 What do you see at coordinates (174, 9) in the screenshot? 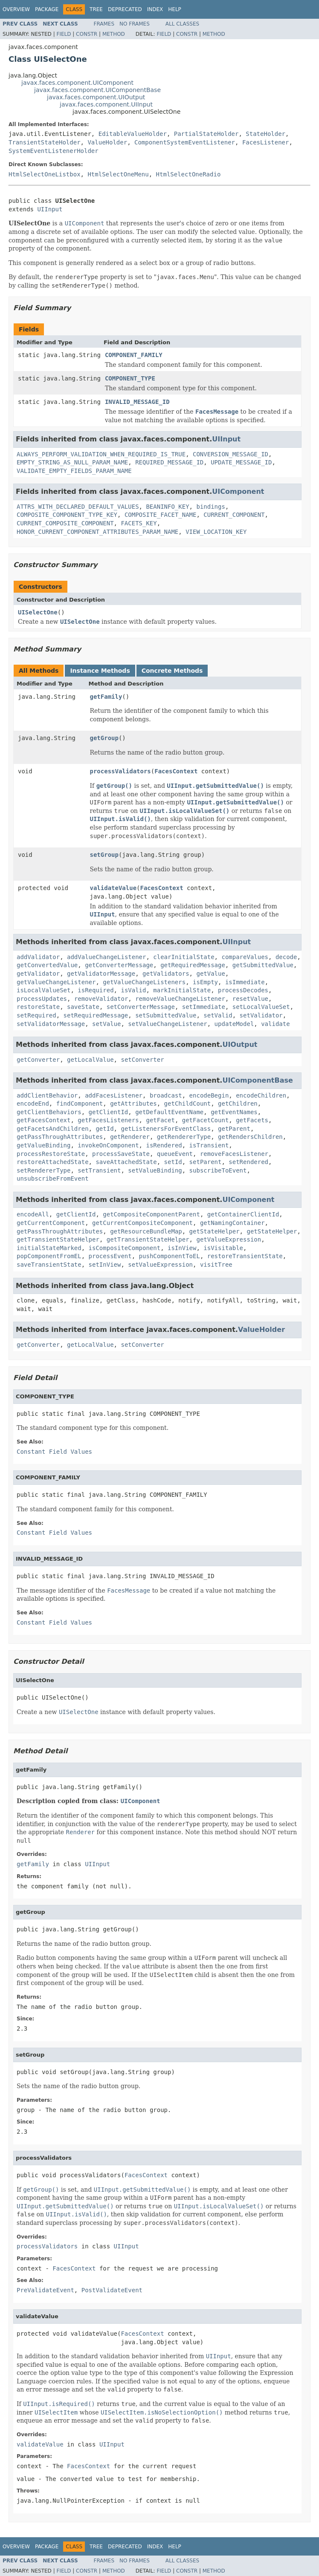
I see `Help` at bounding box center [174, 9].